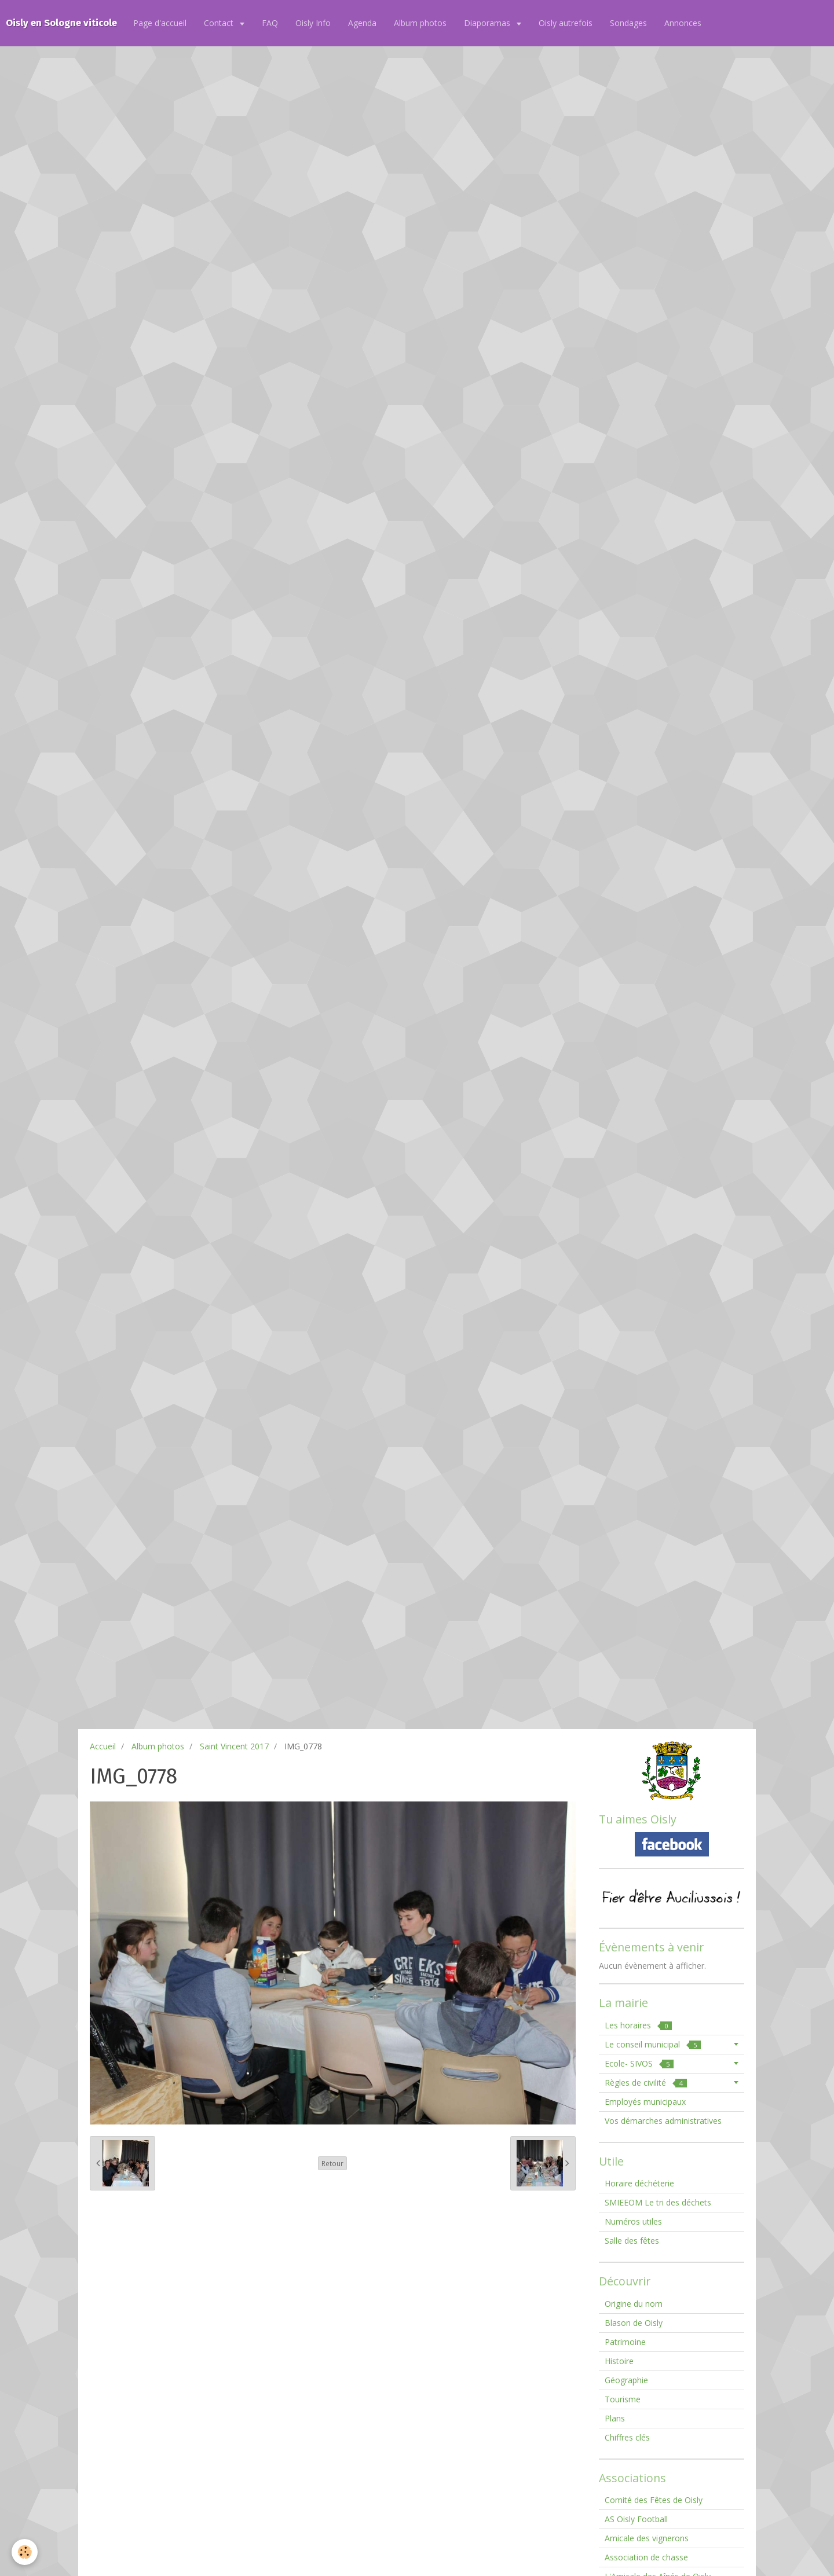  Describe the element at coordinates (623, 2399) in the screenshot. I see `Tourisme` at that location.